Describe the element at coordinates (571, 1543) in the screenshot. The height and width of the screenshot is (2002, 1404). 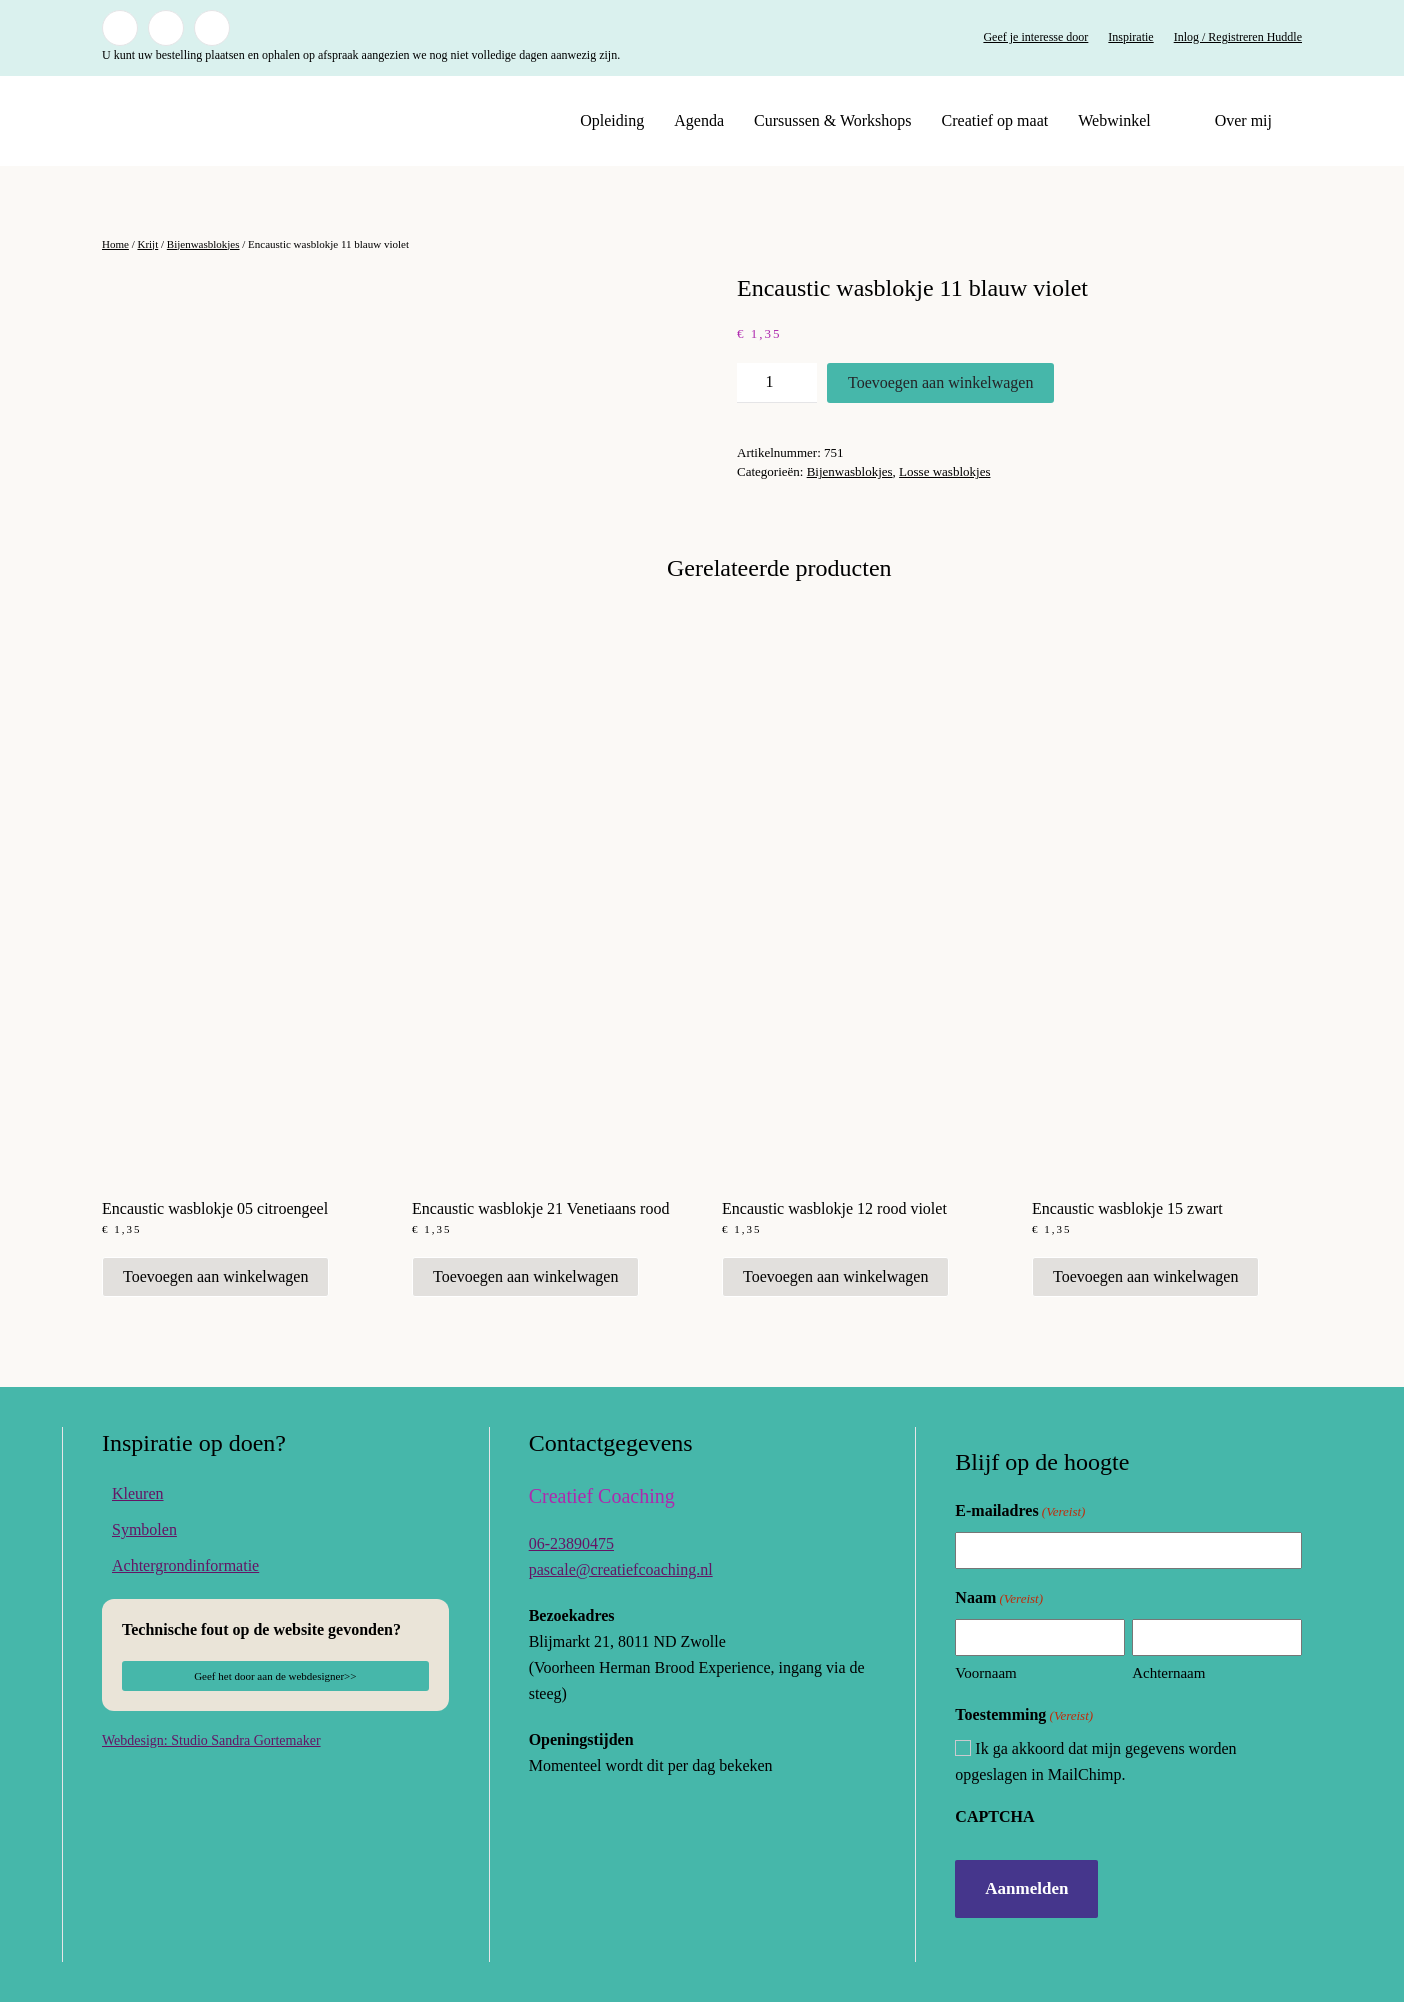
I see `06-23890475` at that location.